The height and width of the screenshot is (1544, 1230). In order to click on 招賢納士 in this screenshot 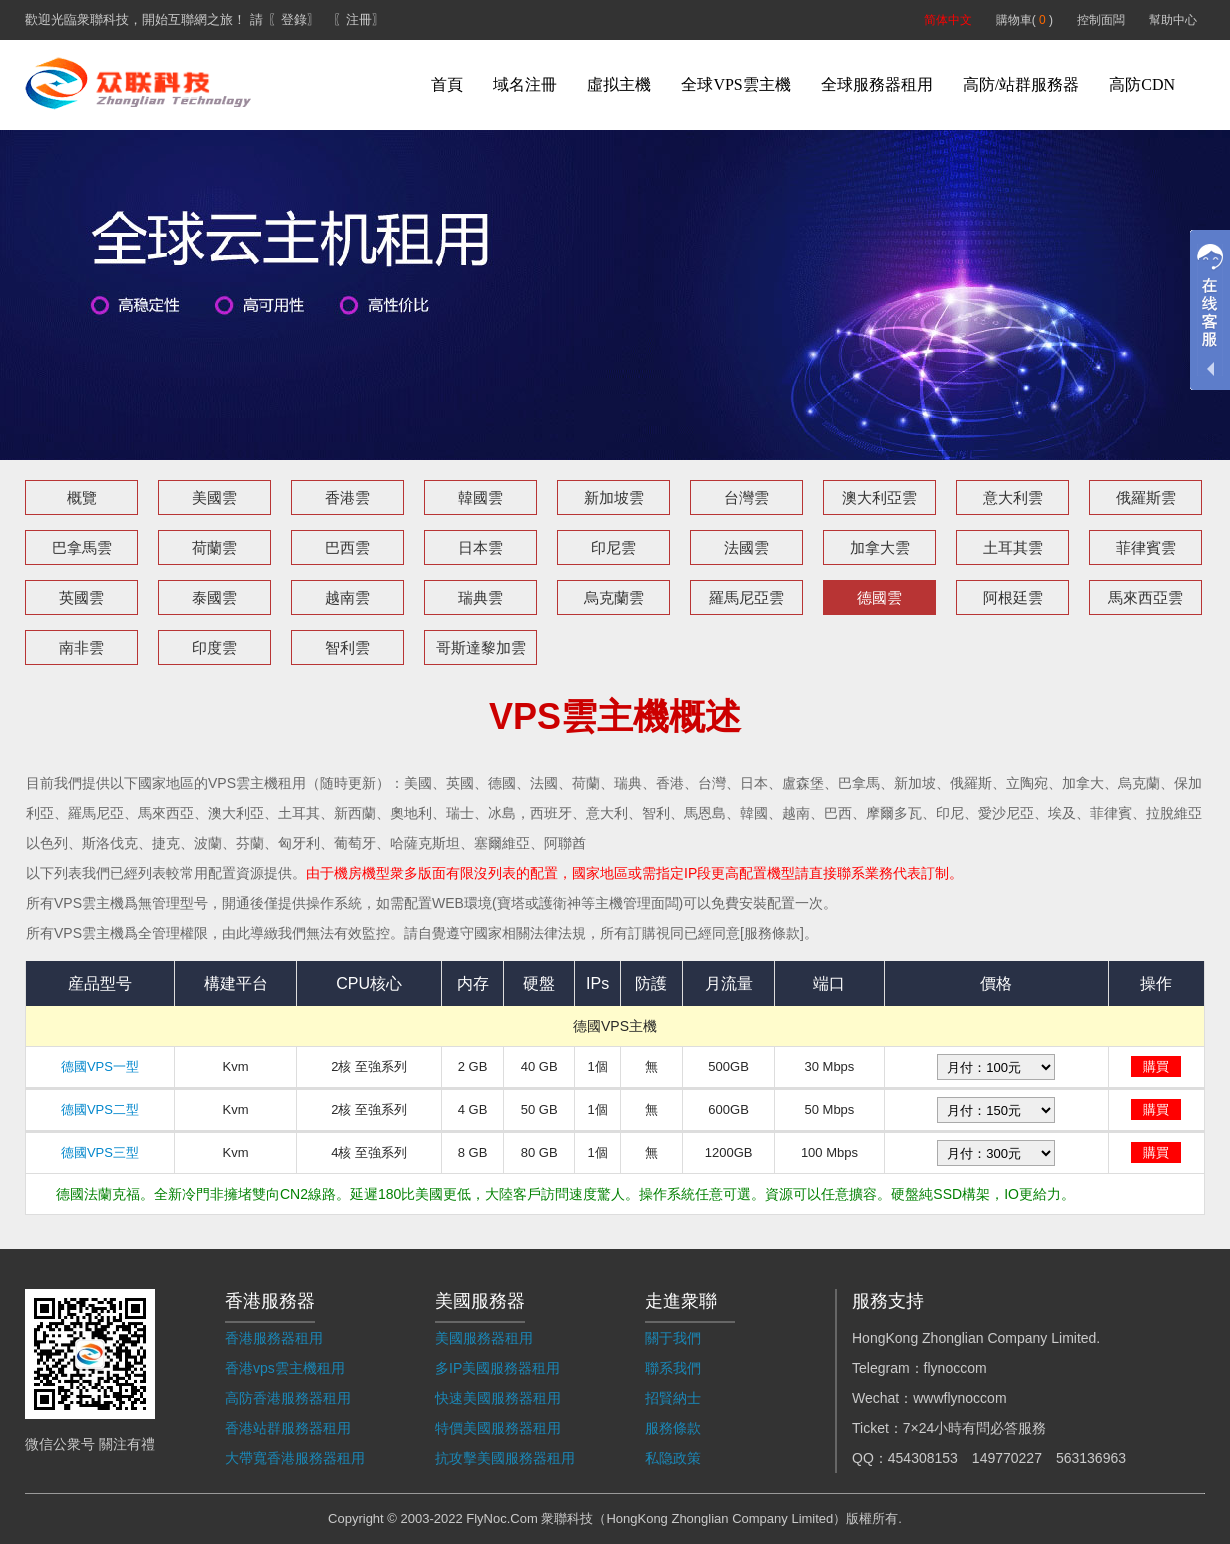, I will do `click(673, 1398)`.